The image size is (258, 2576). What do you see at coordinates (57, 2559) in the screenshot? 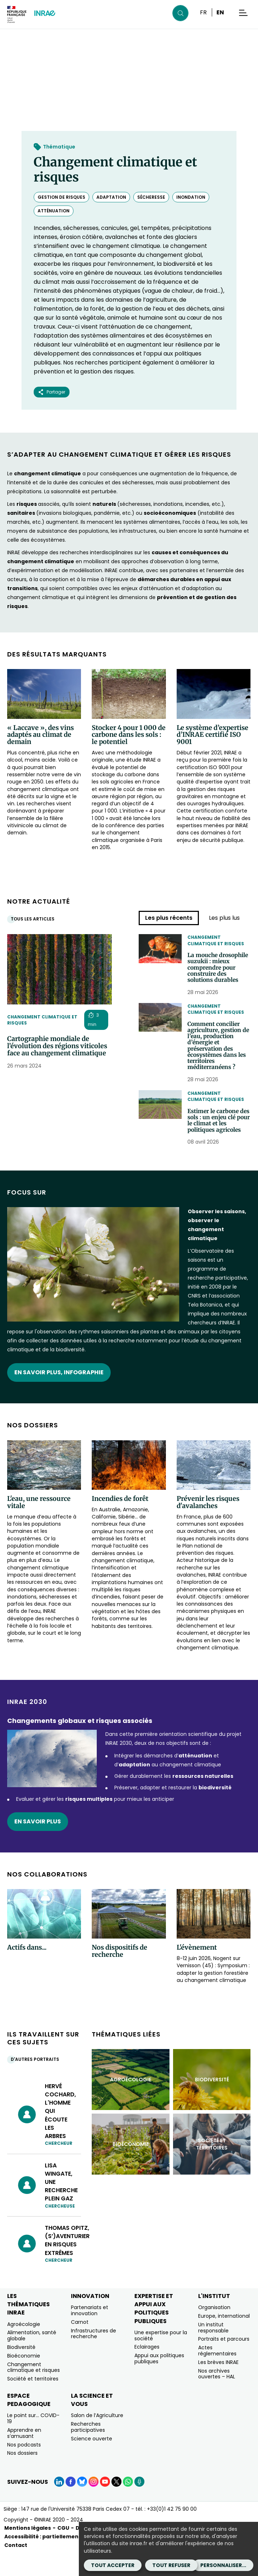
I see `Accessibilité : partiellement conforme` at bounding box center [57, 2559].